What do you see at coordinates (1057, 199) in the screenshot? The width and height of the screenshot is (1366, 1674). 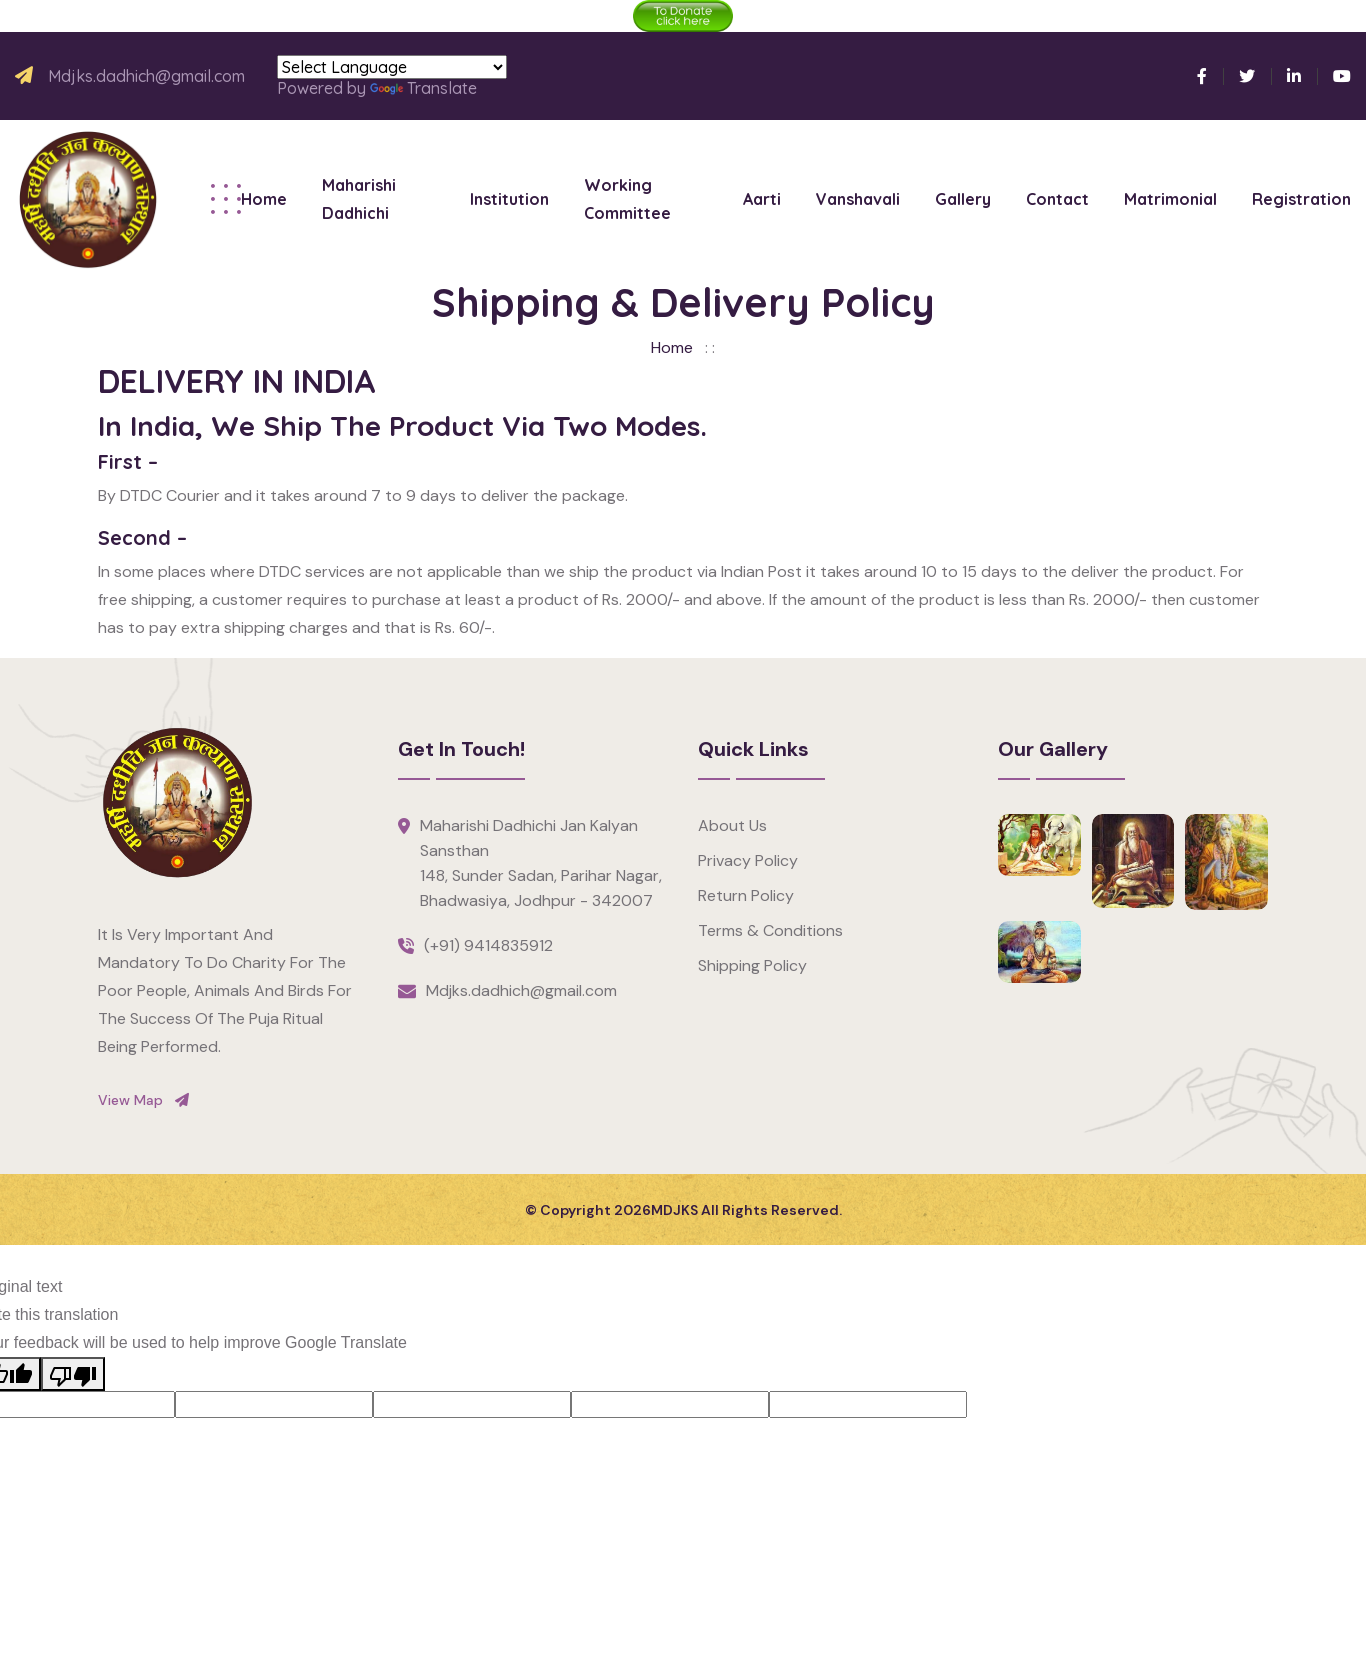 I see `Contact` at bounding box center [1057, 199].